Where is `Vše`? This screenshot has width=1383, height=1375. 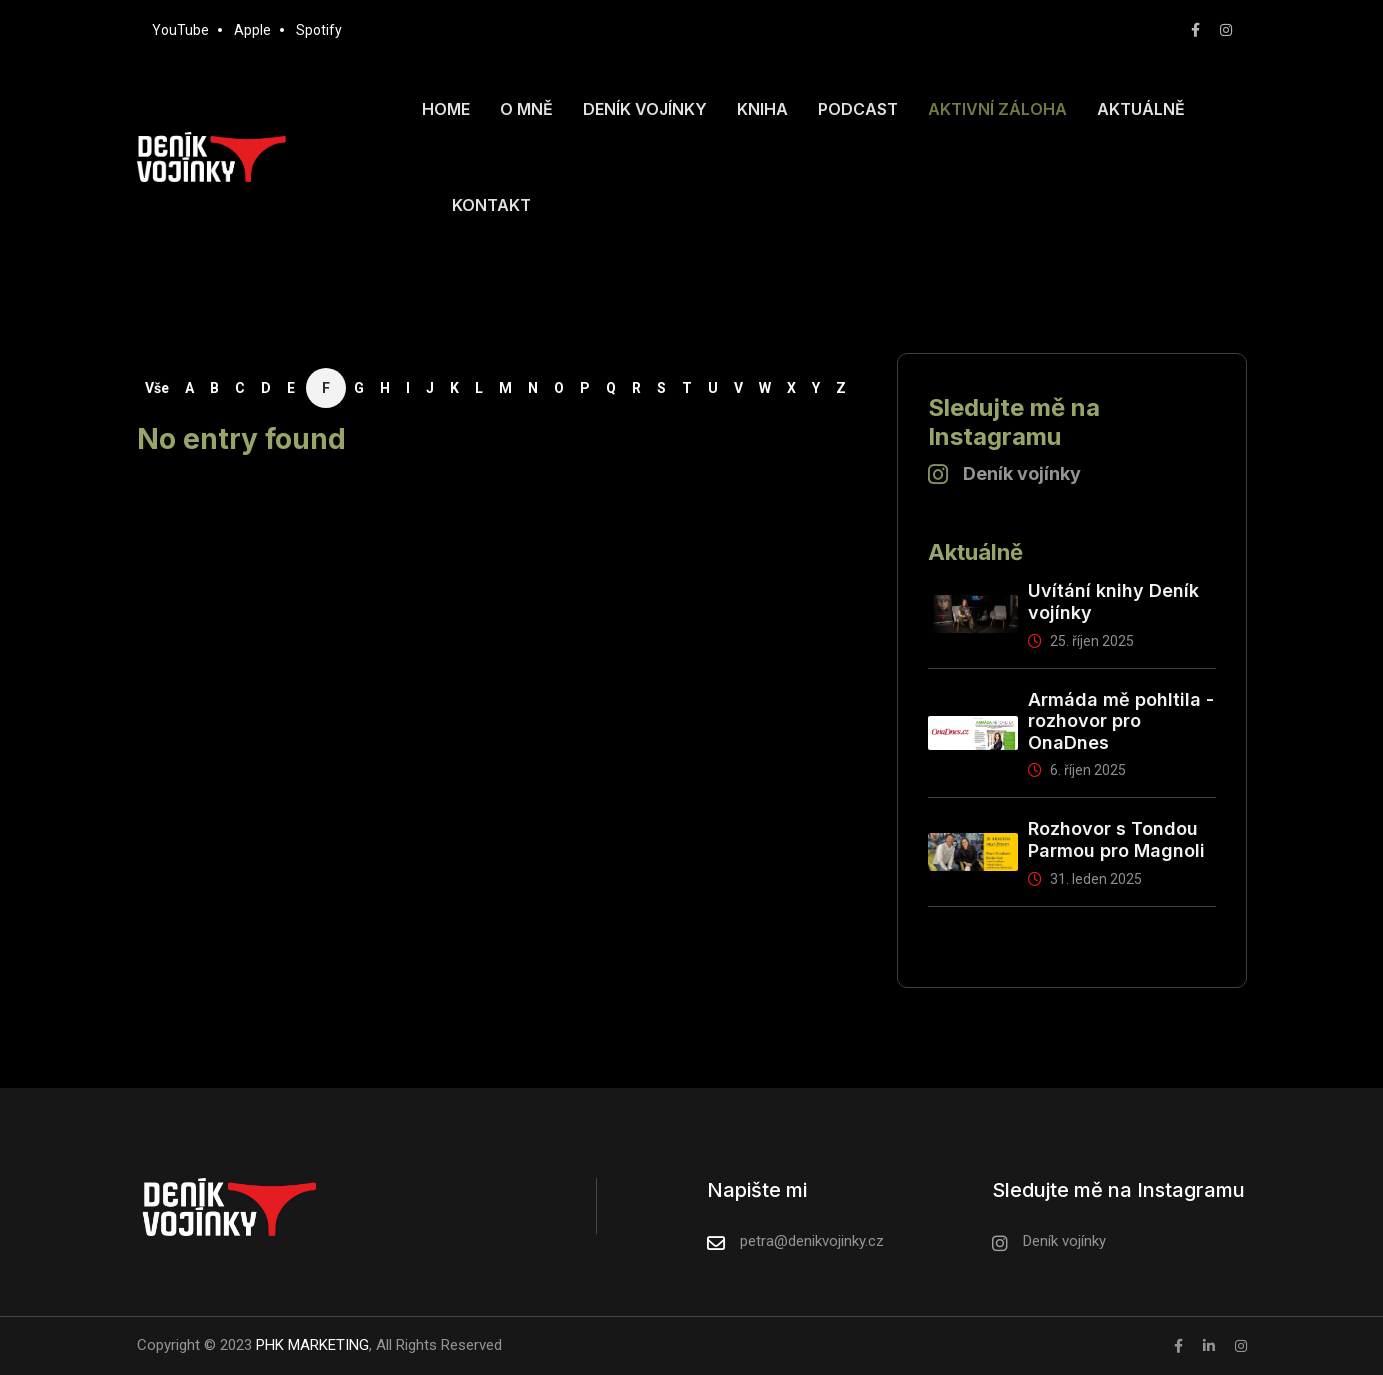 Vše is located at coordinates (157, 388).